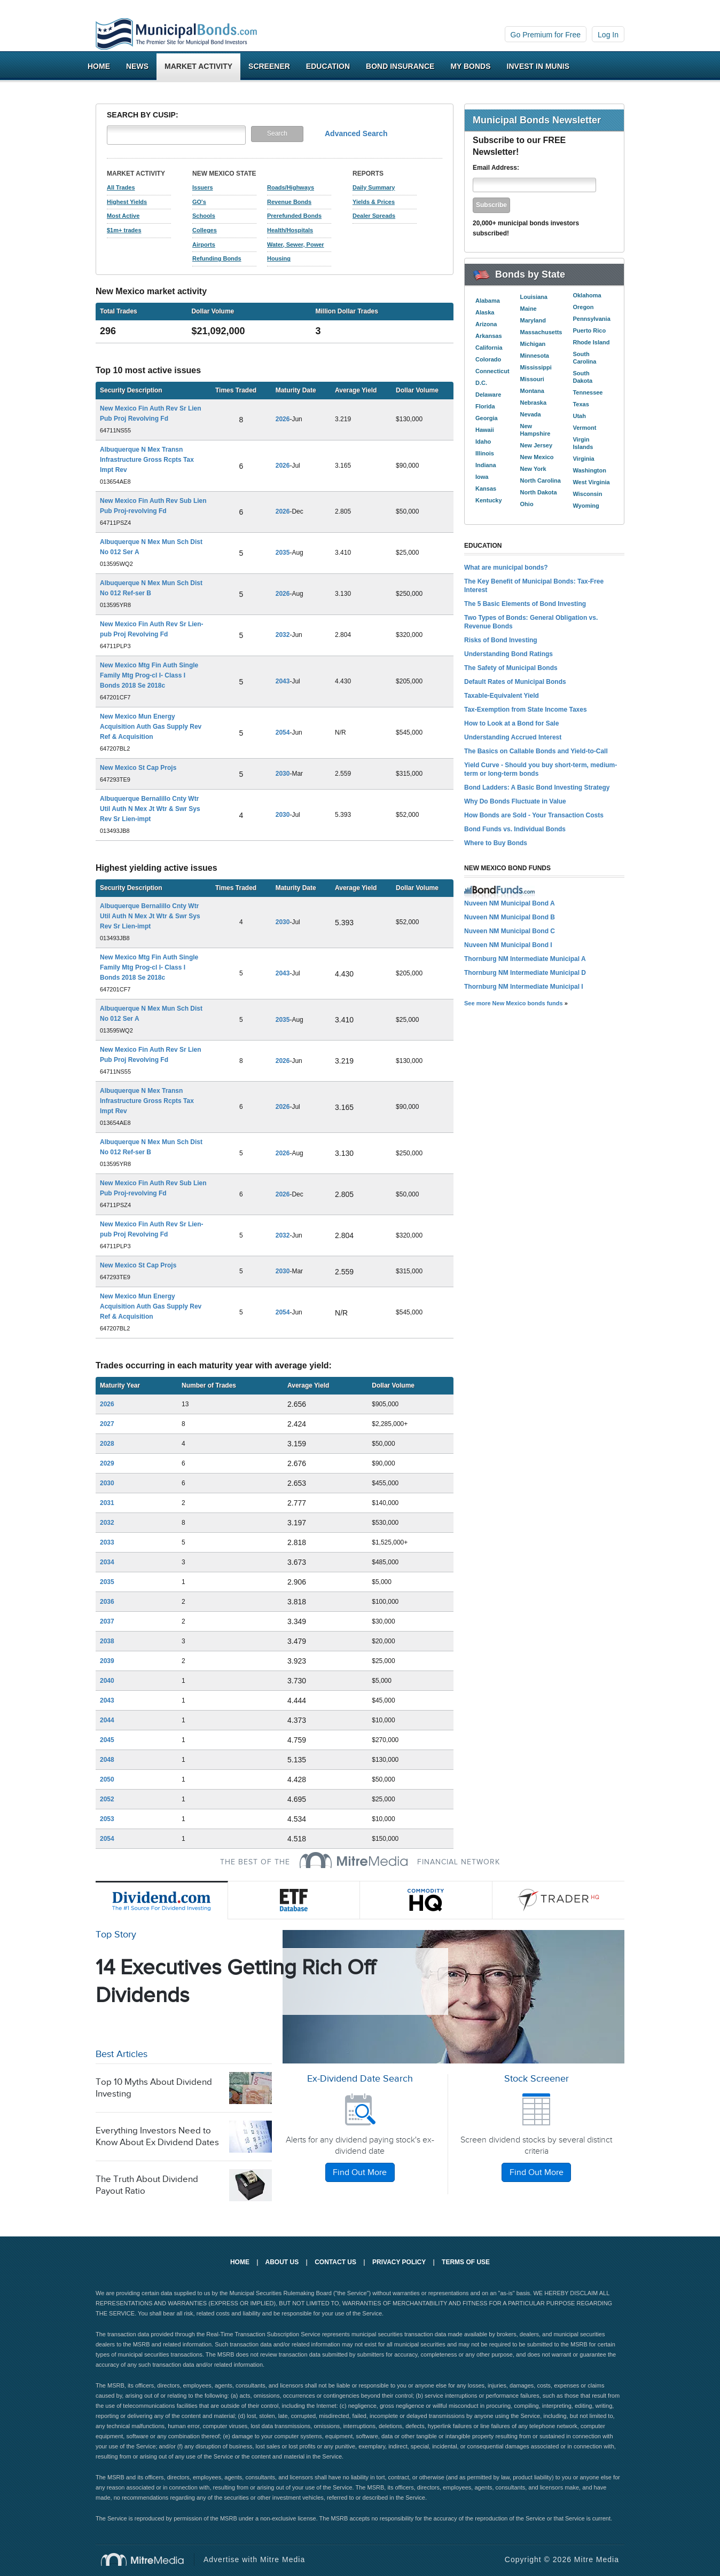  What do you see at coordinates (513, 1003) in the screenshot?
I see `See more New Mexico bonds funds` at bounding box center [513, 1003].